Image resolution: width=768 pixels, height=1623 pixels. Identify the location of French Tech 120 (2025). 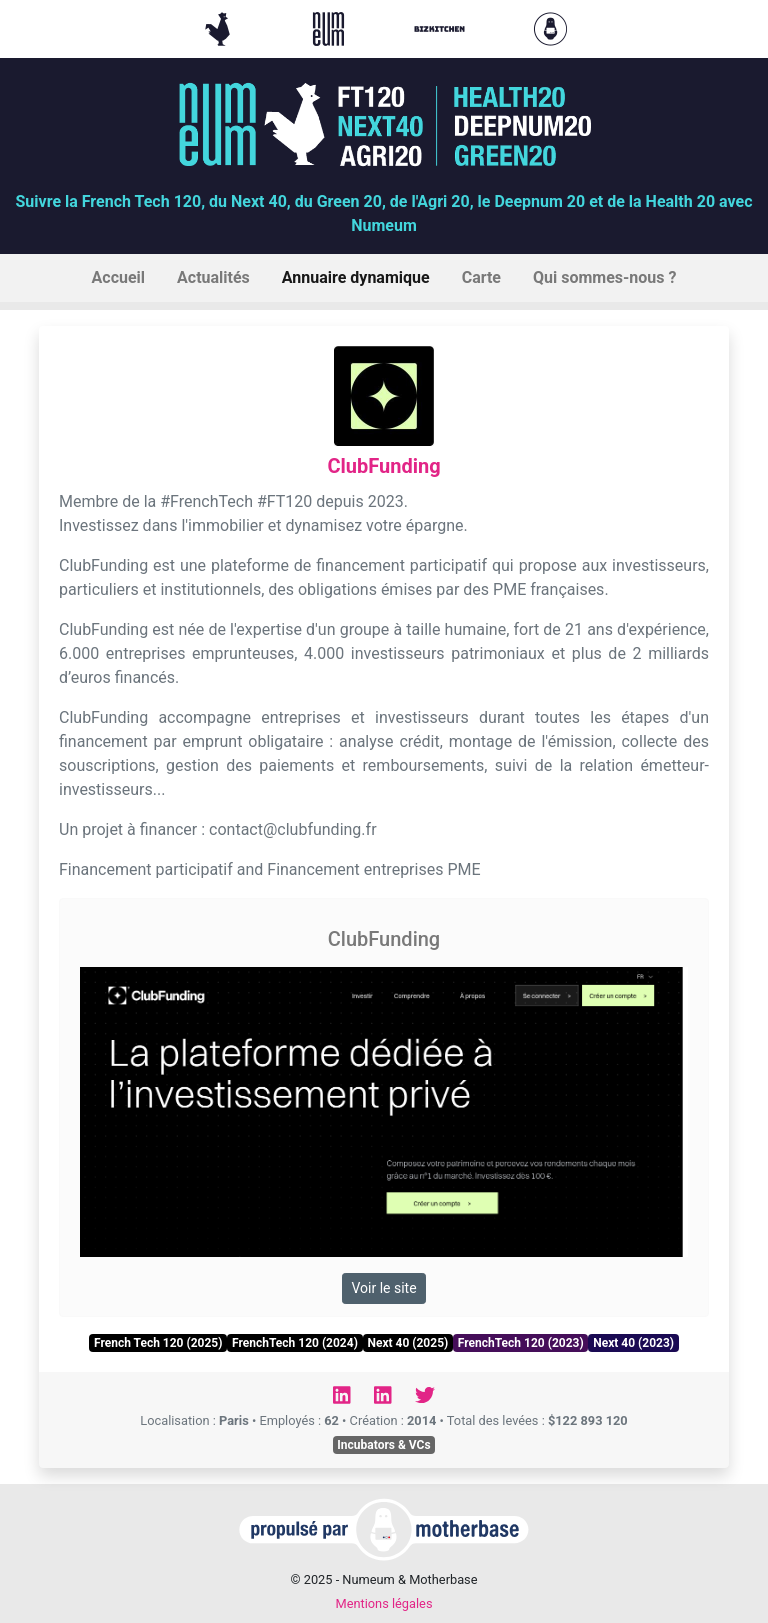
(158, 1343).